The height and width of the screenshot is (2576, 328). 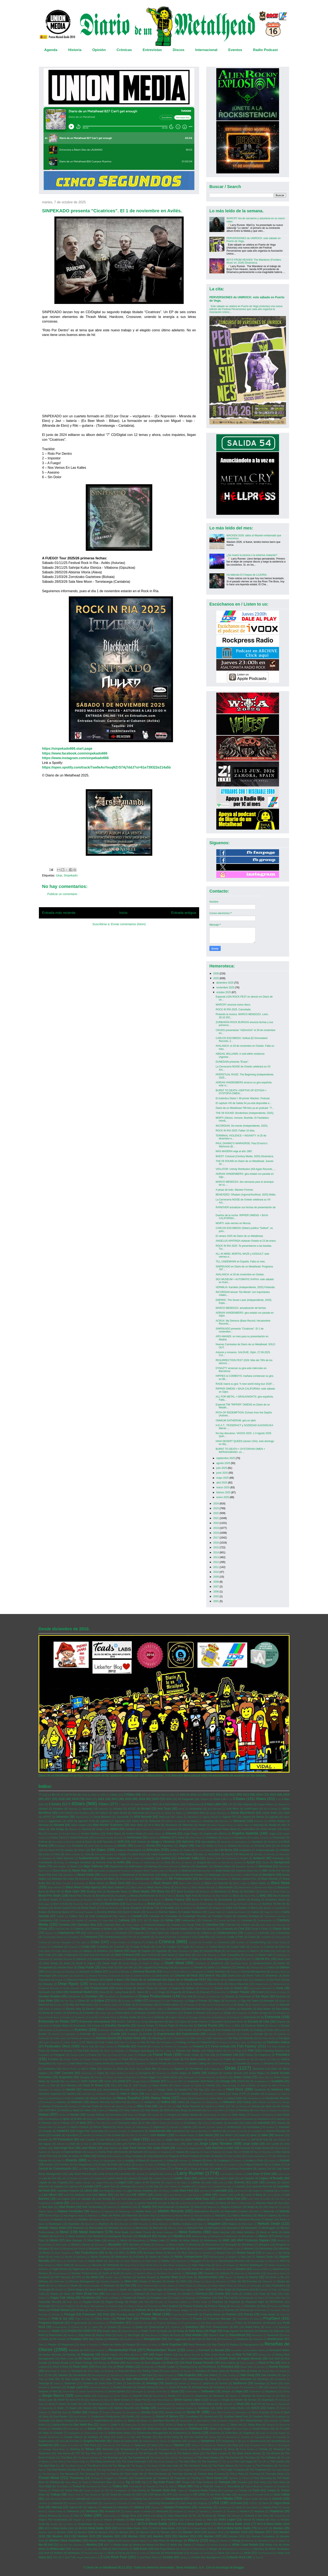 I want to click on Cage, so click(x=267, y=1912).